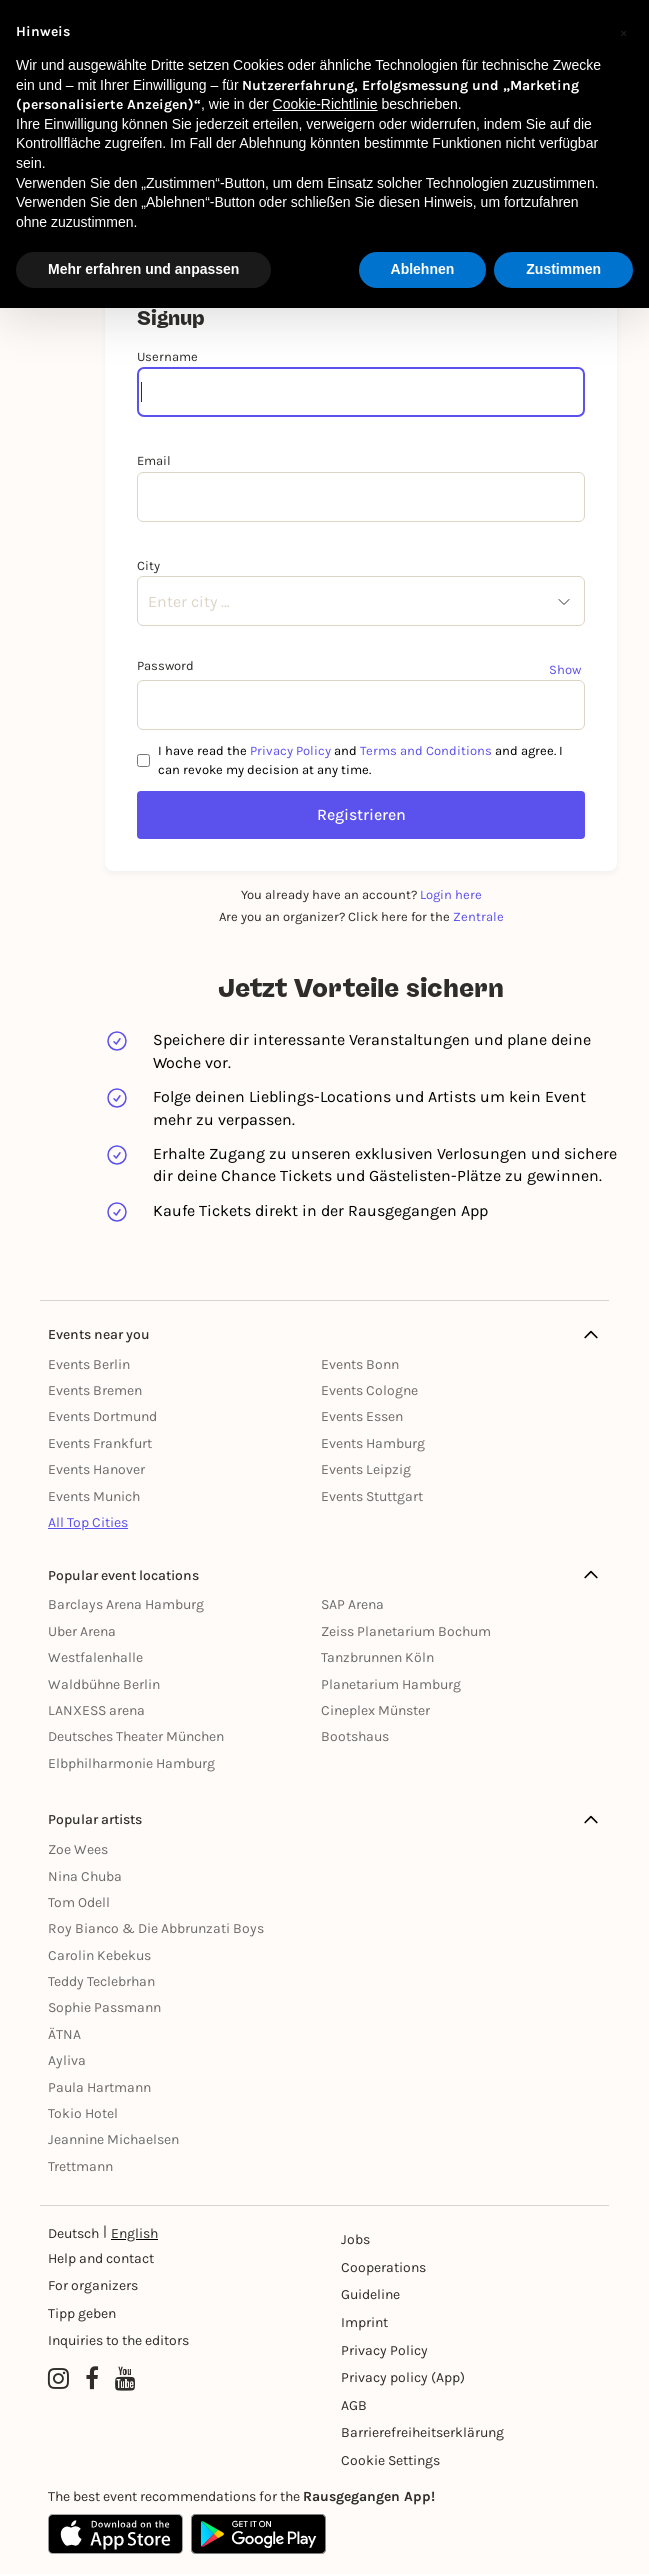  I want to click on Events Hamburg, so click(373, 1443).